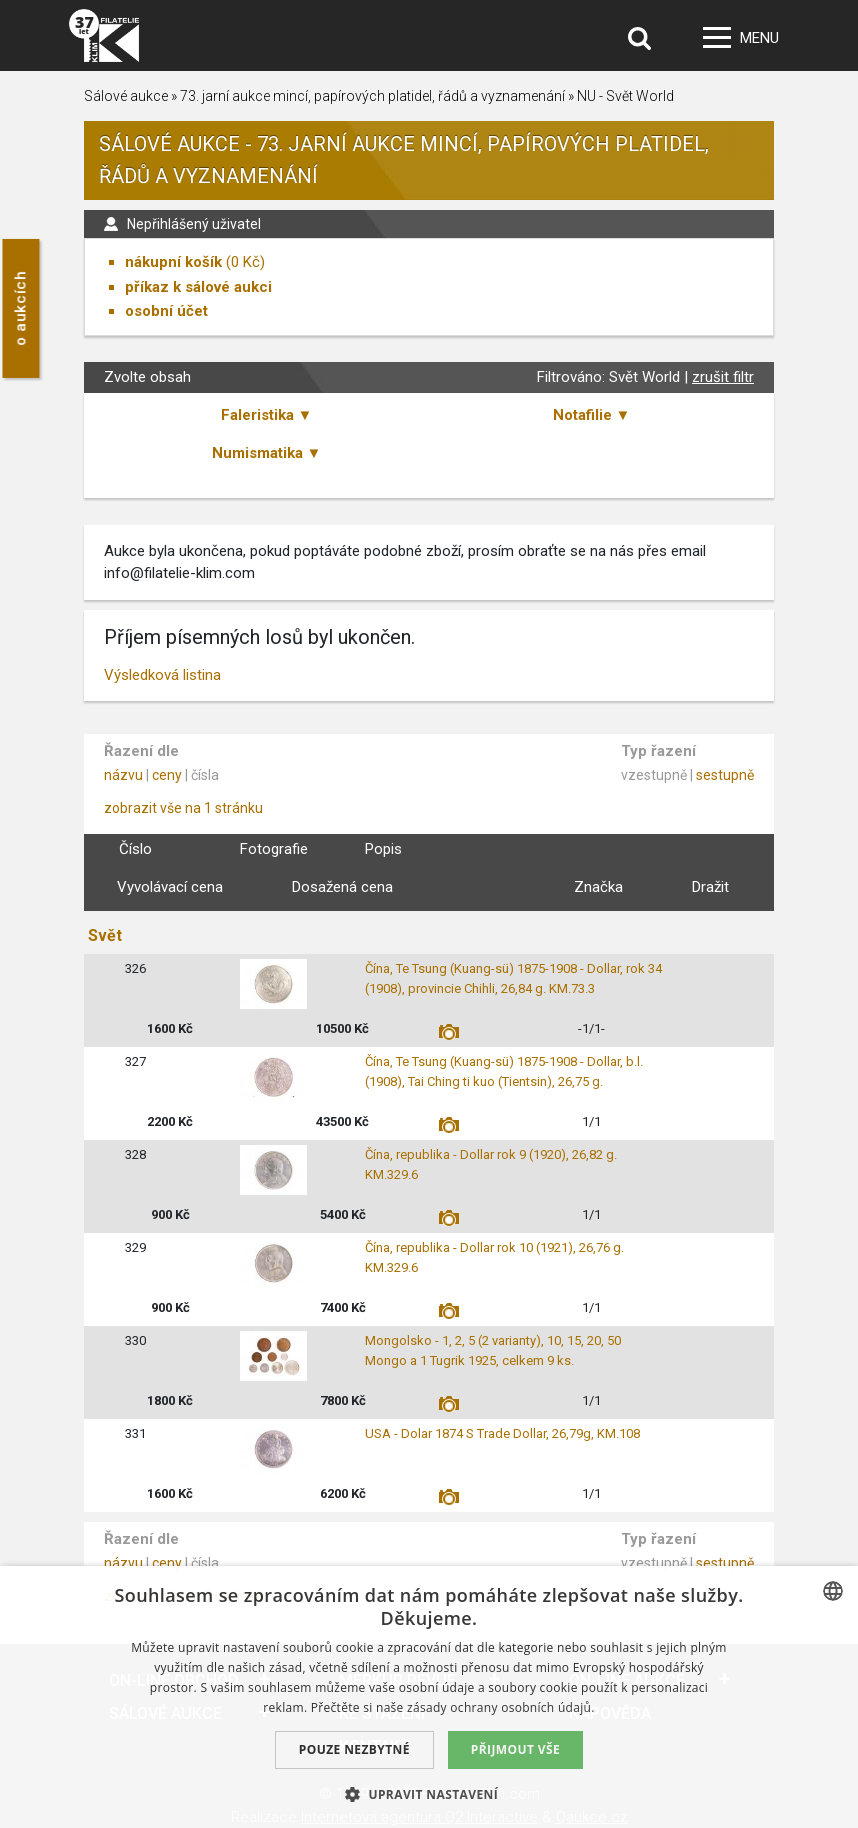 The width and height of the screenshot is (858, 1828). Describe the element at coordinates (833, 1591) in the screenshot. I see `[combobox]` at that location.